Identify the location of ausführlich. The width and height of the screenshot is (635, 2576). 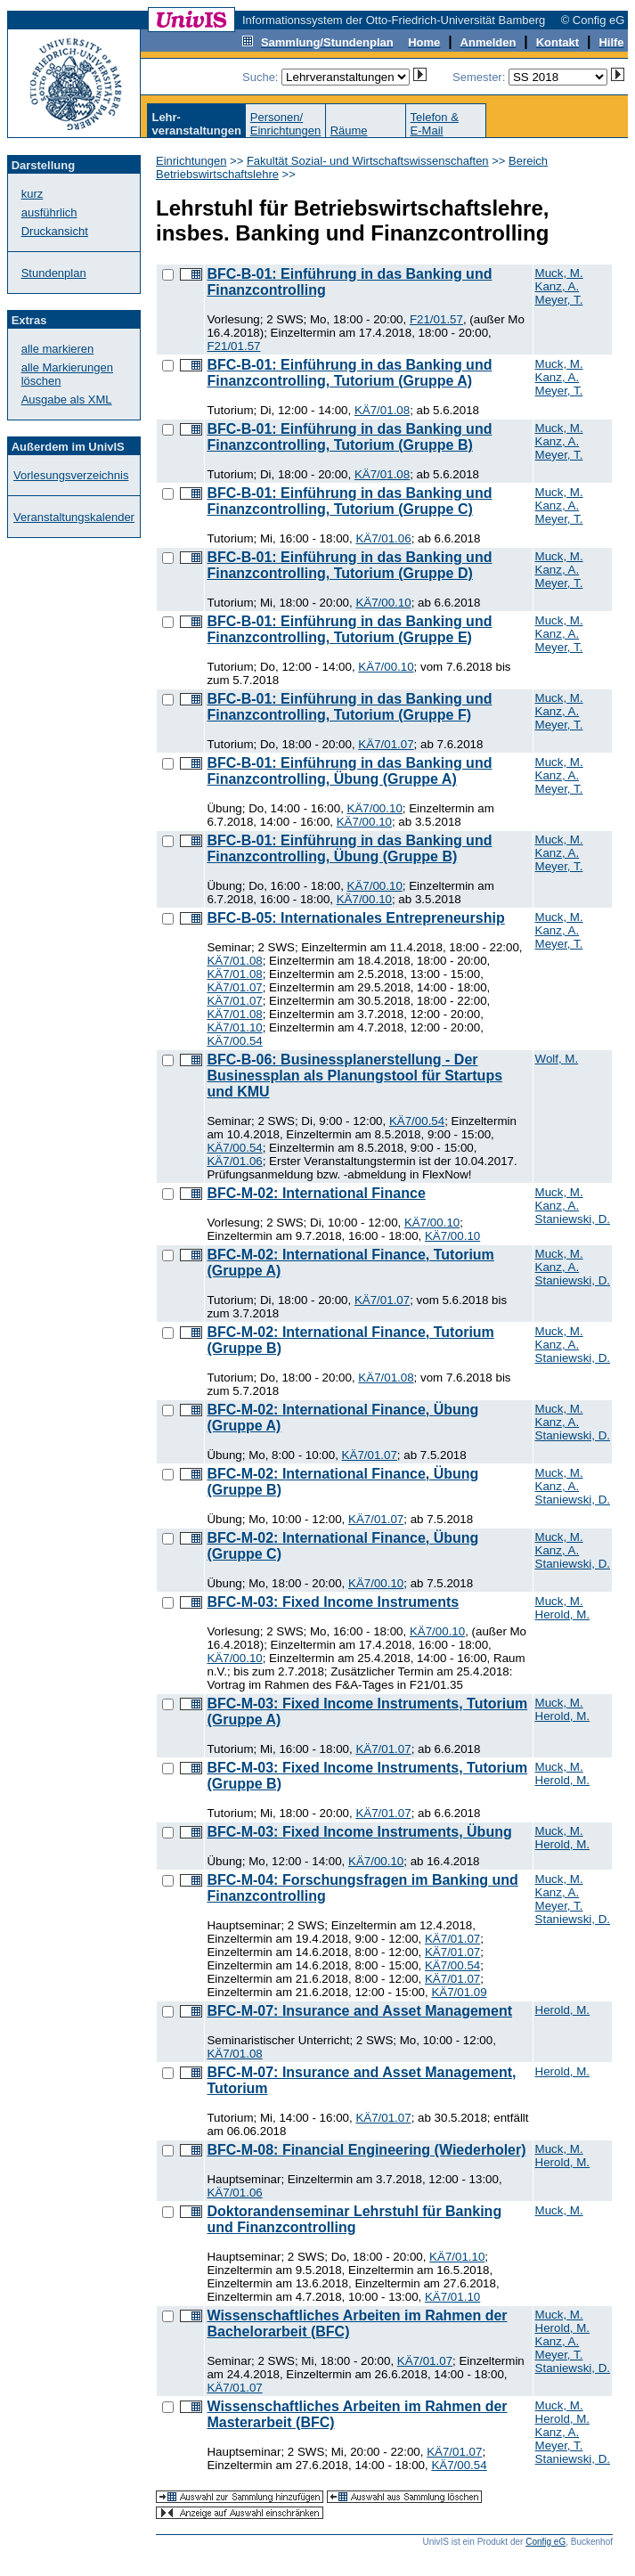
(49, 212).